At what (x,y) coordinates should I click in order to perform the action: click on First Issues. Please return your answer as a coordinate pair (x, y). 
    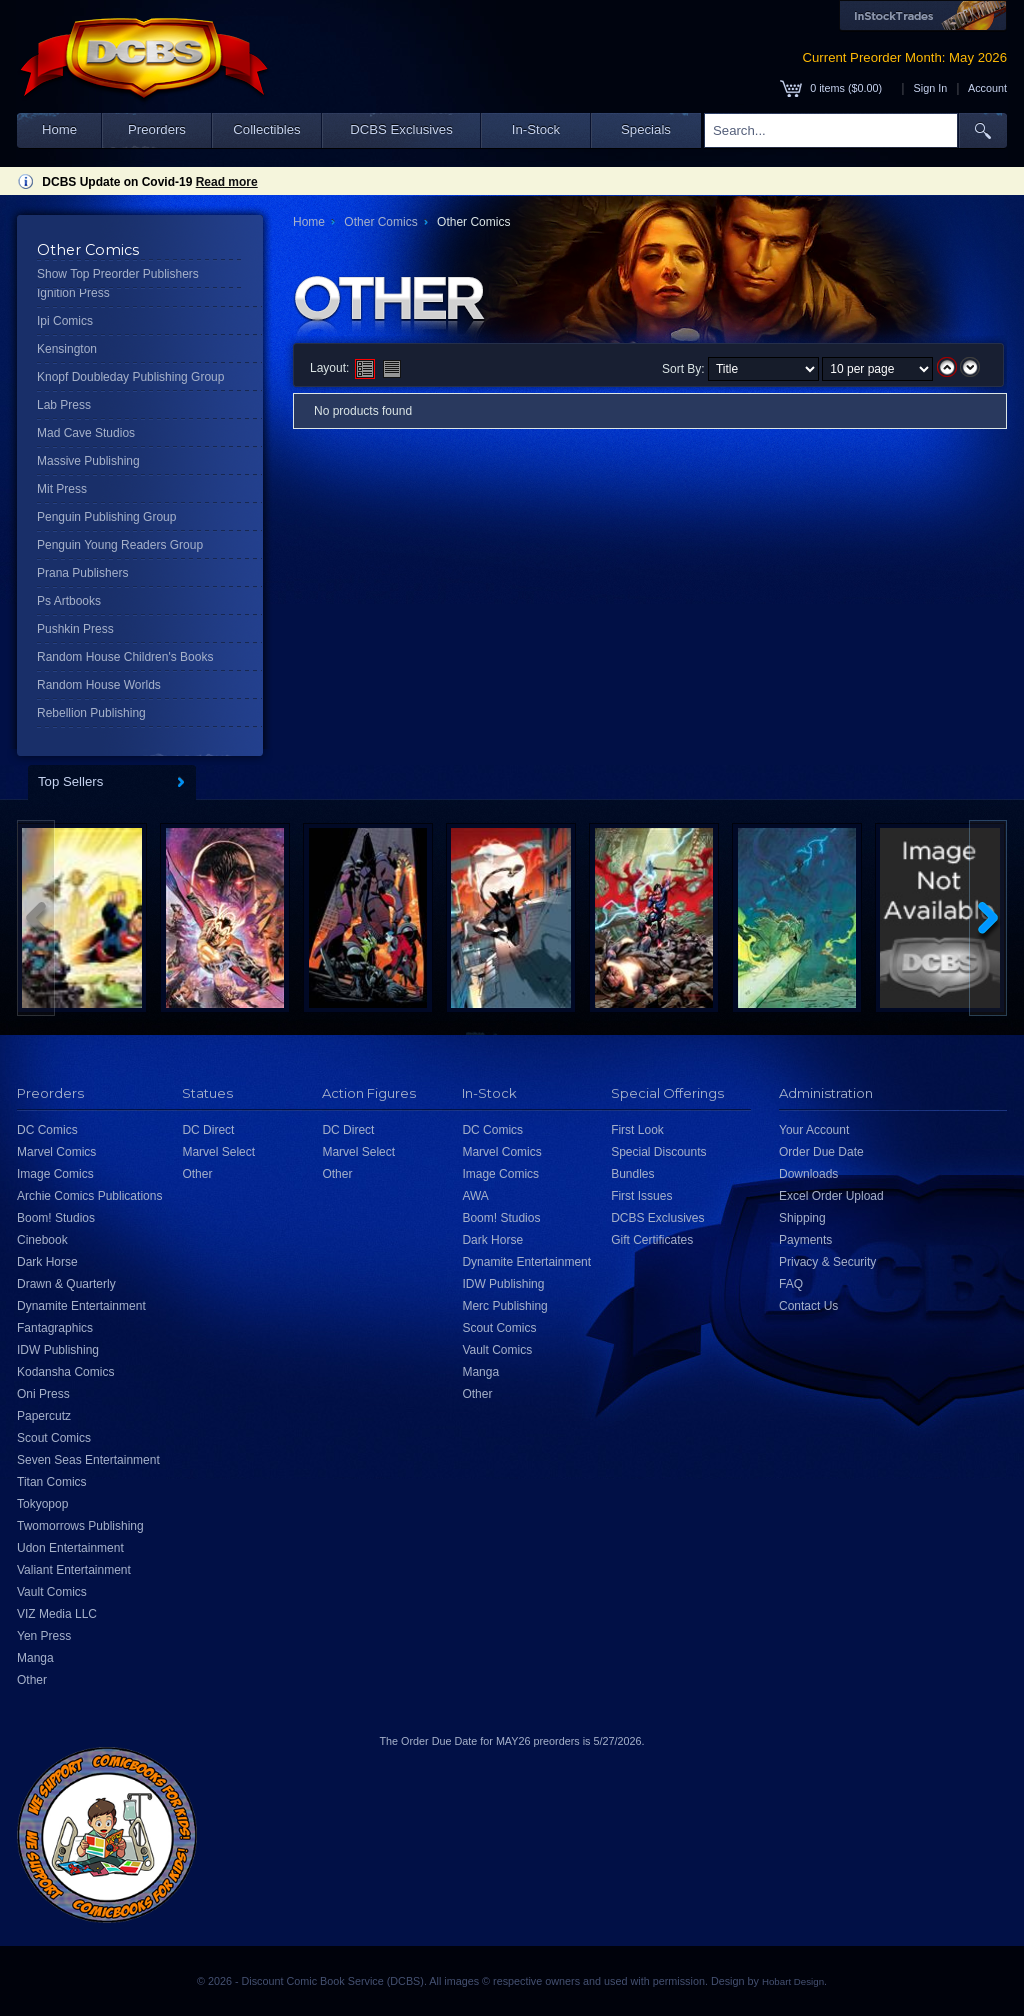
    Looking at the image, I should click on (641, 1196).